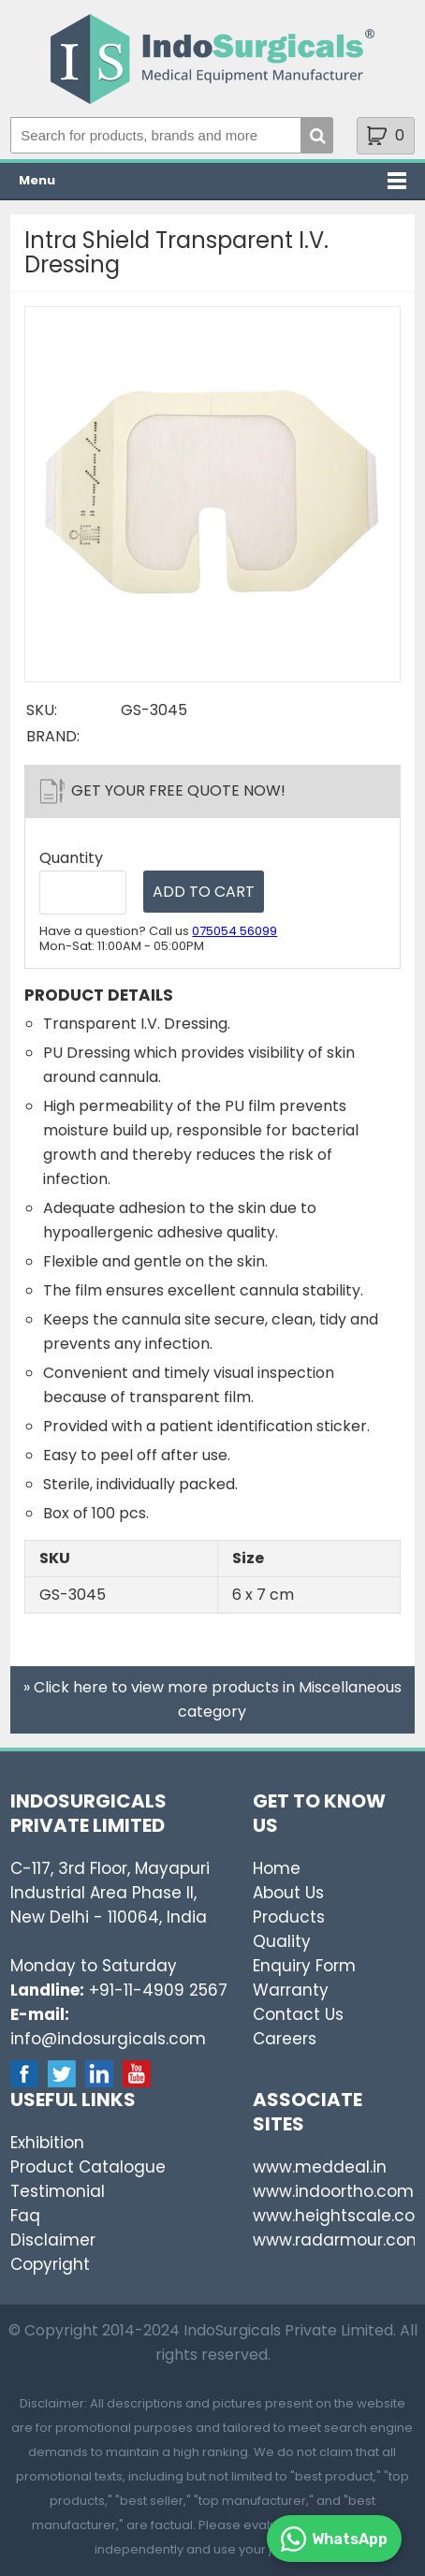 This screenshot has width=425, height=2576. What do you see at coordinates (276, 1868) in the screenshot?
I see `Home` at bounding box center [276, 1868].